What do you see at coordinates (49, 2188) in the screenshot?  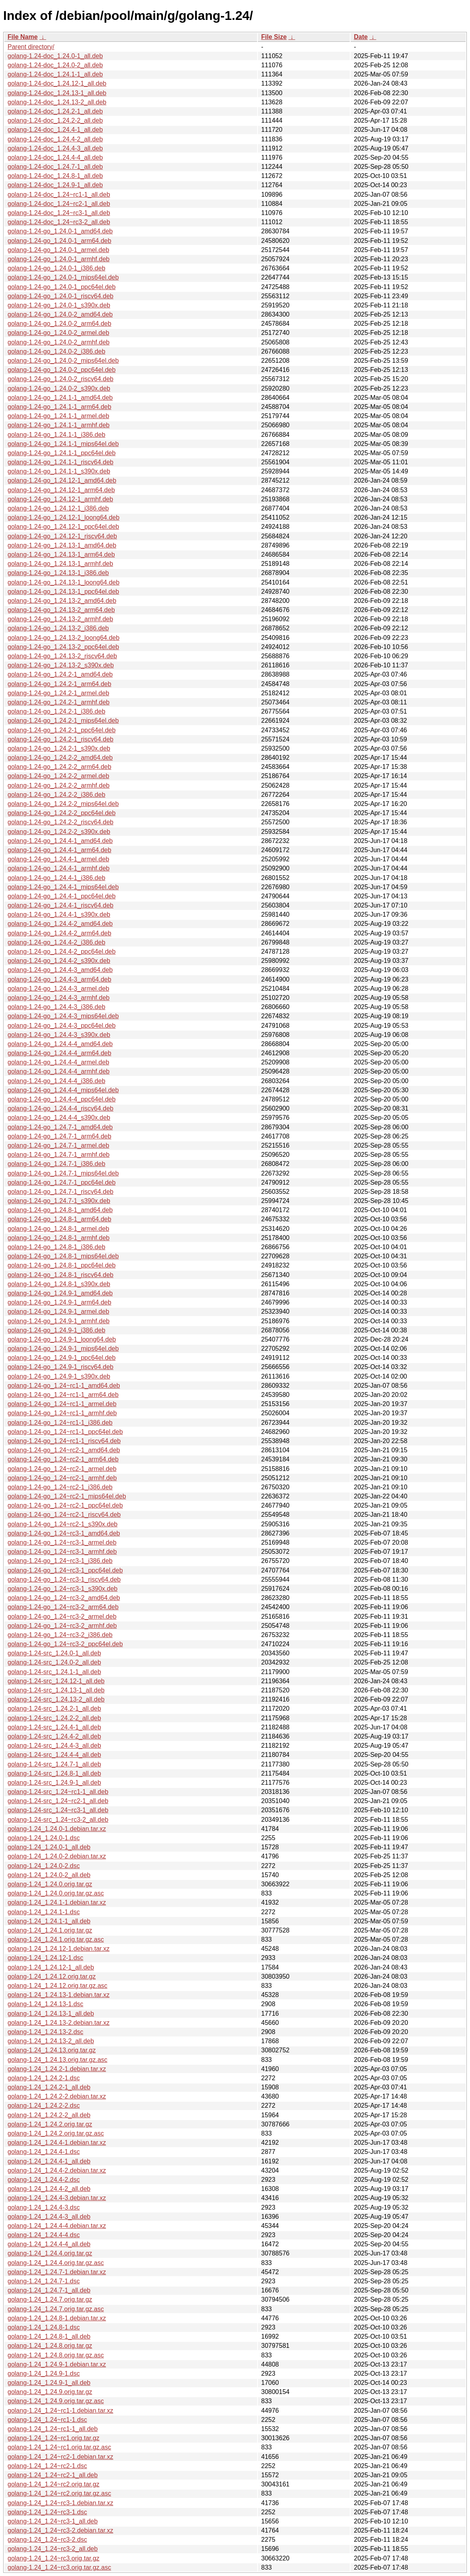 I see `golang-1.24_1.24.4-2_all.deb` at bounding box center [49, 2188].